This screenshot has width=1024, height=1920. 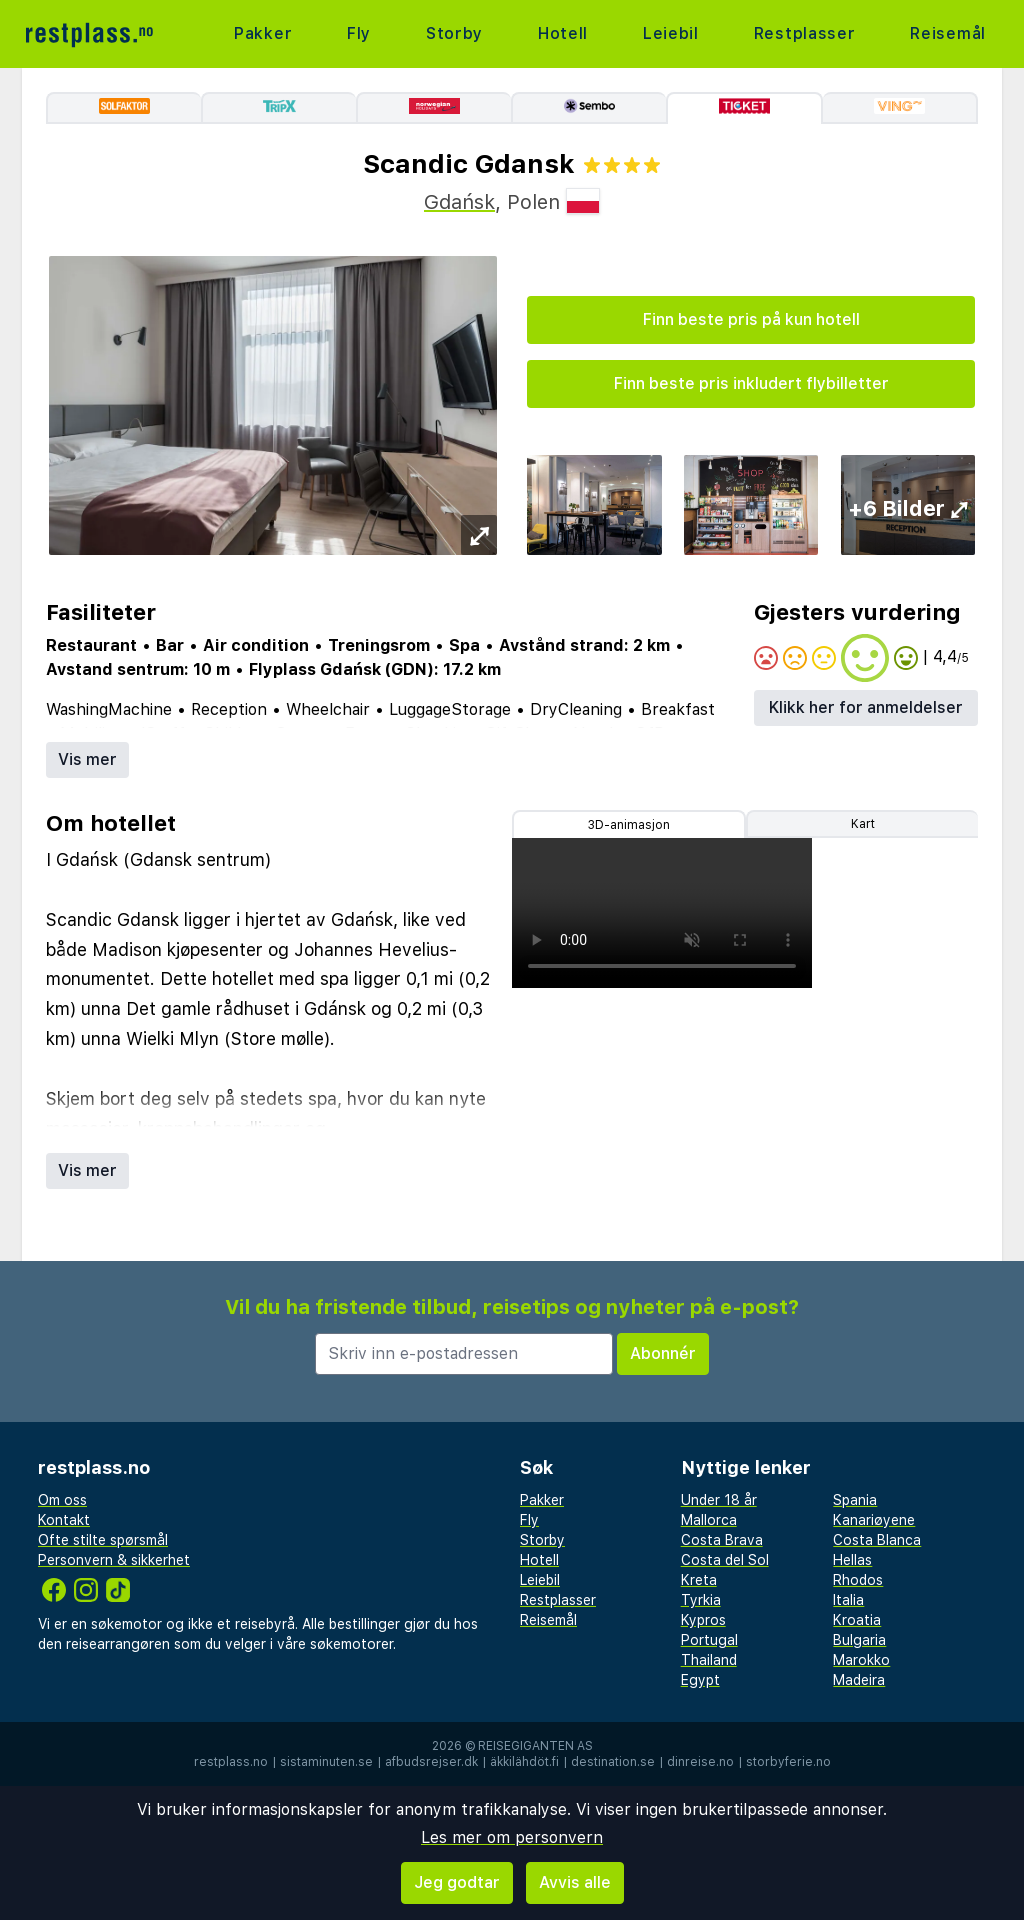 I want to click on storbyferie.no, so click(x=788, y=1762).